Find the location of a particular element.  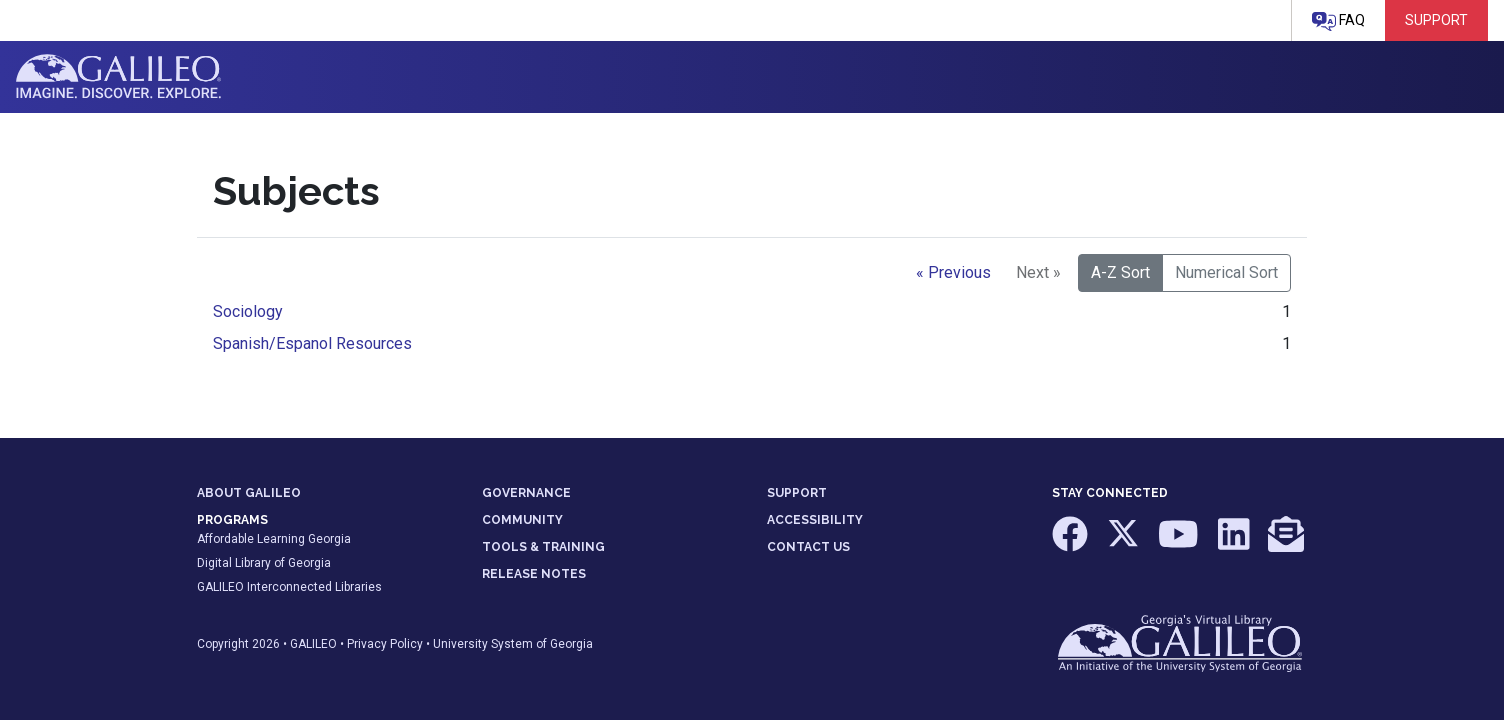

CONTACT US is located at coordinates (808, 547).